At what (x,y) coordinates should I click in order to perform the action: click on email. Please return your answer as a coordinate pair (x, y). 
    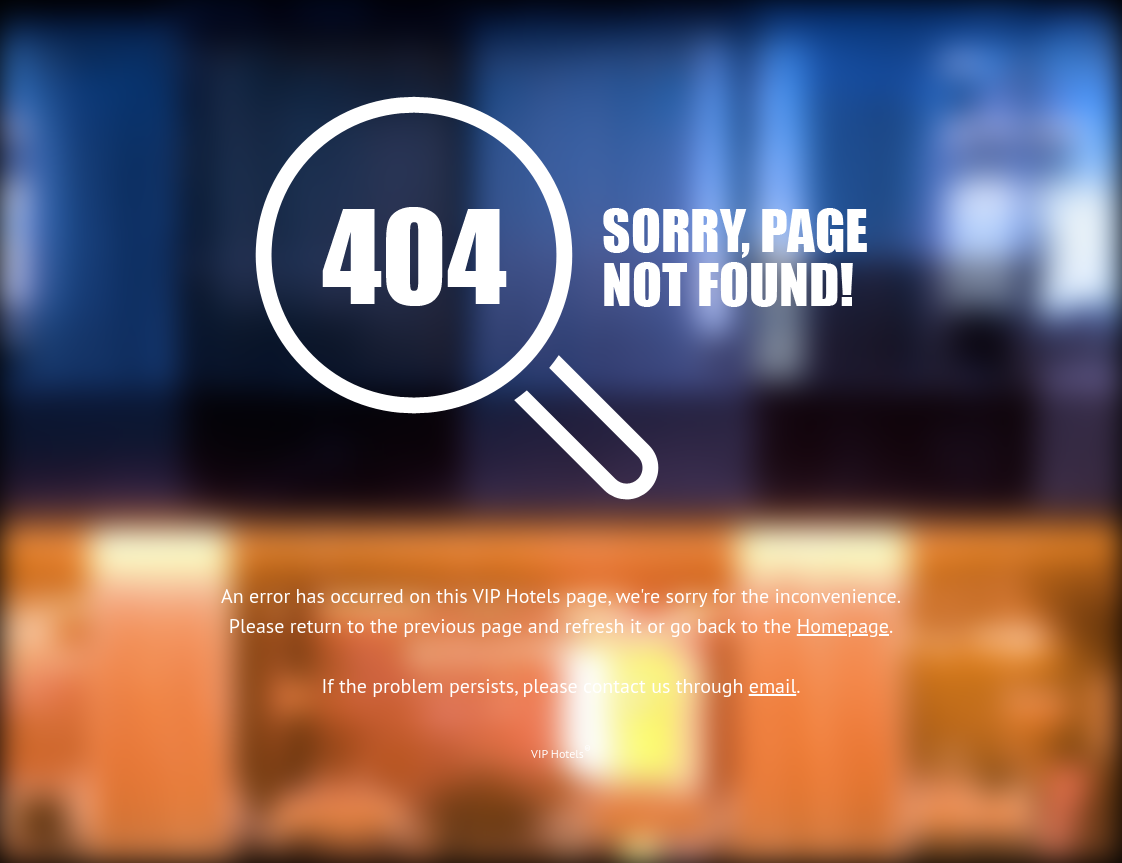
    Looking at the image, I should click on (773, 686).